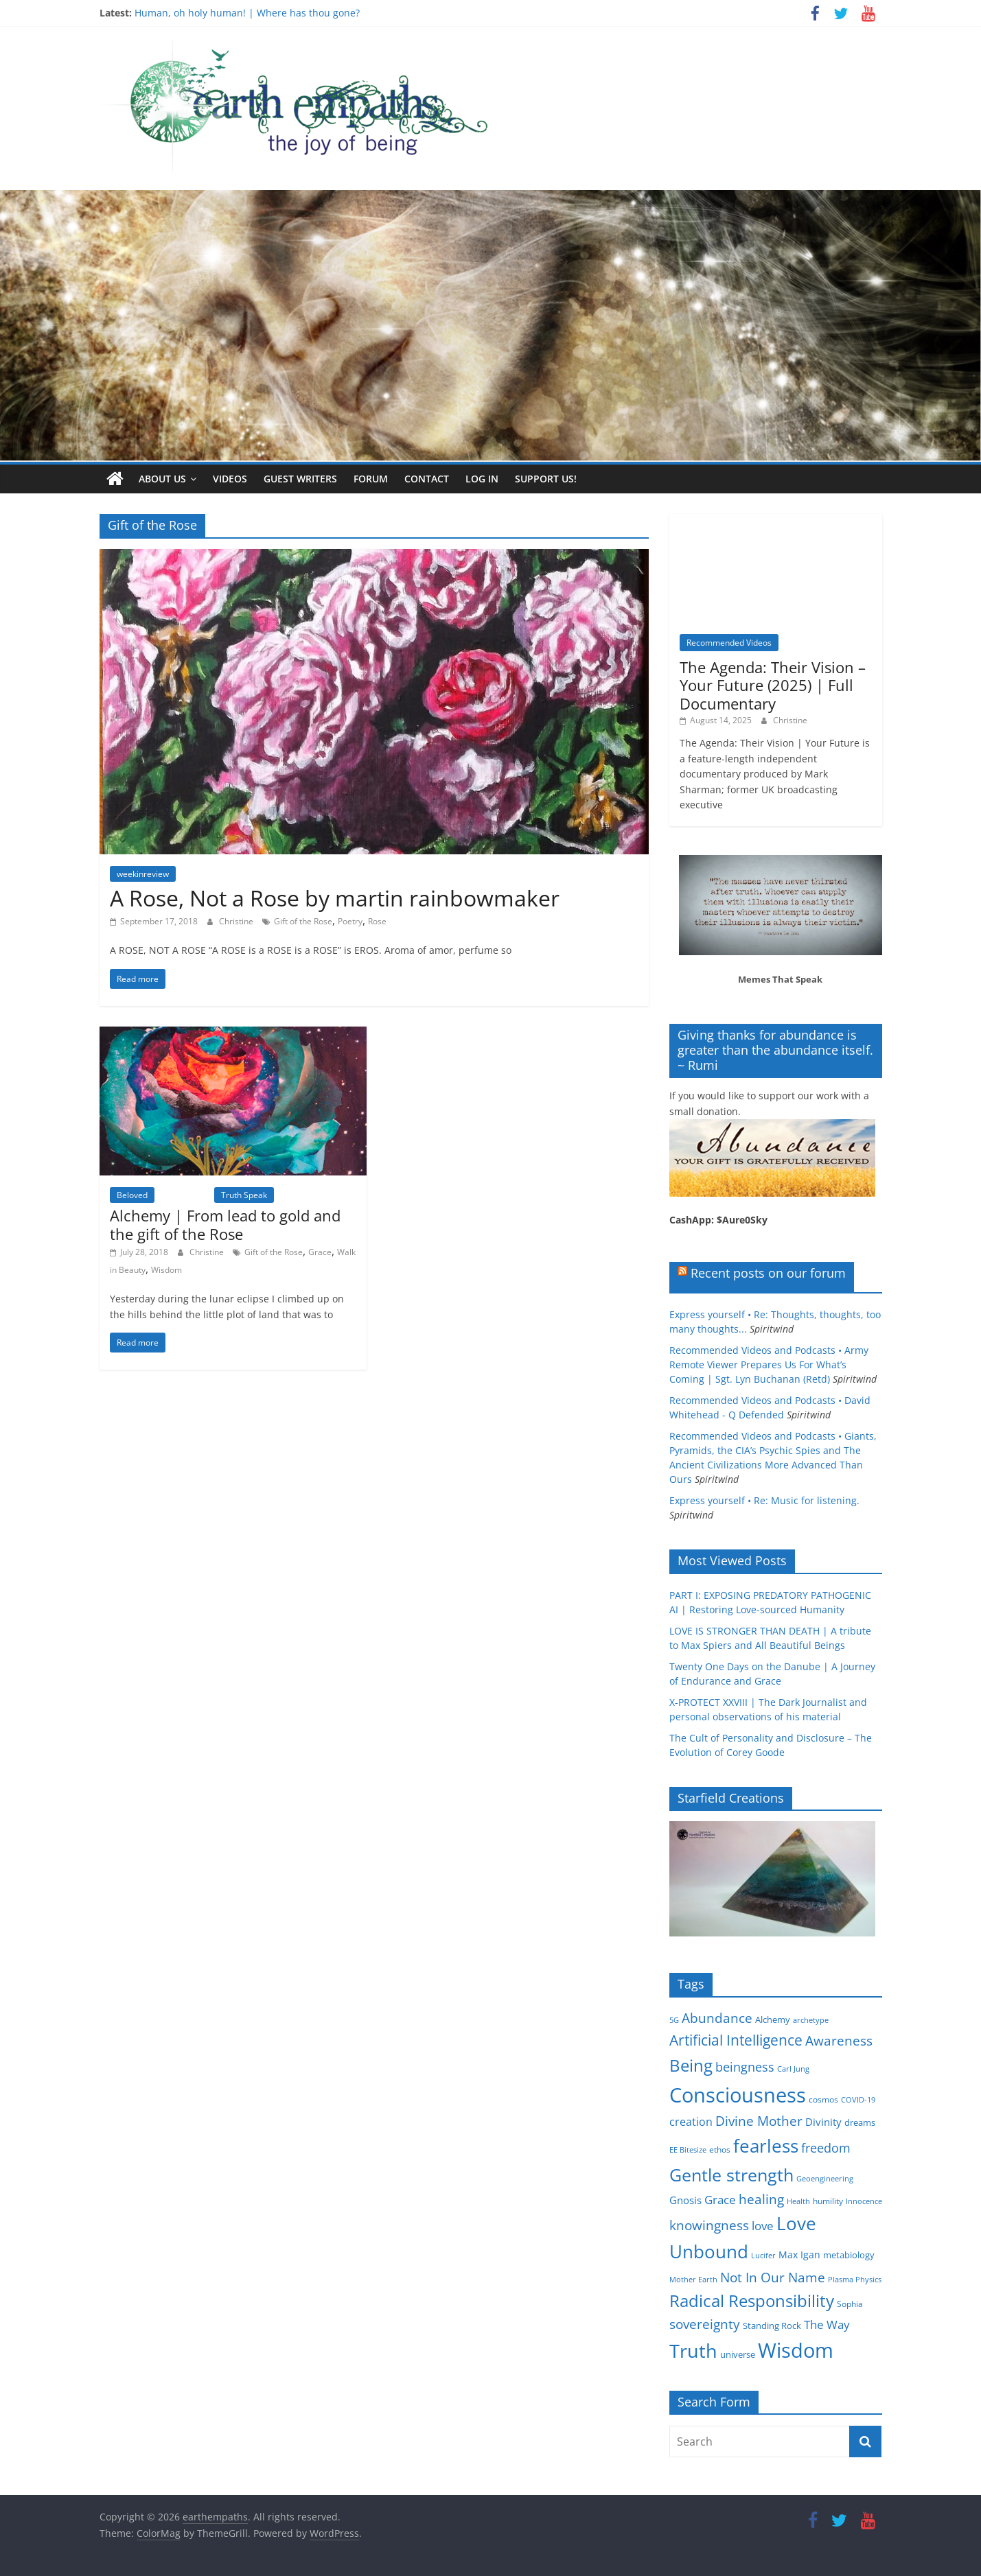  Describe the element at coordinates (798, 2201) in the screenshot. I see `Health [Health (4 items)]` at that location.